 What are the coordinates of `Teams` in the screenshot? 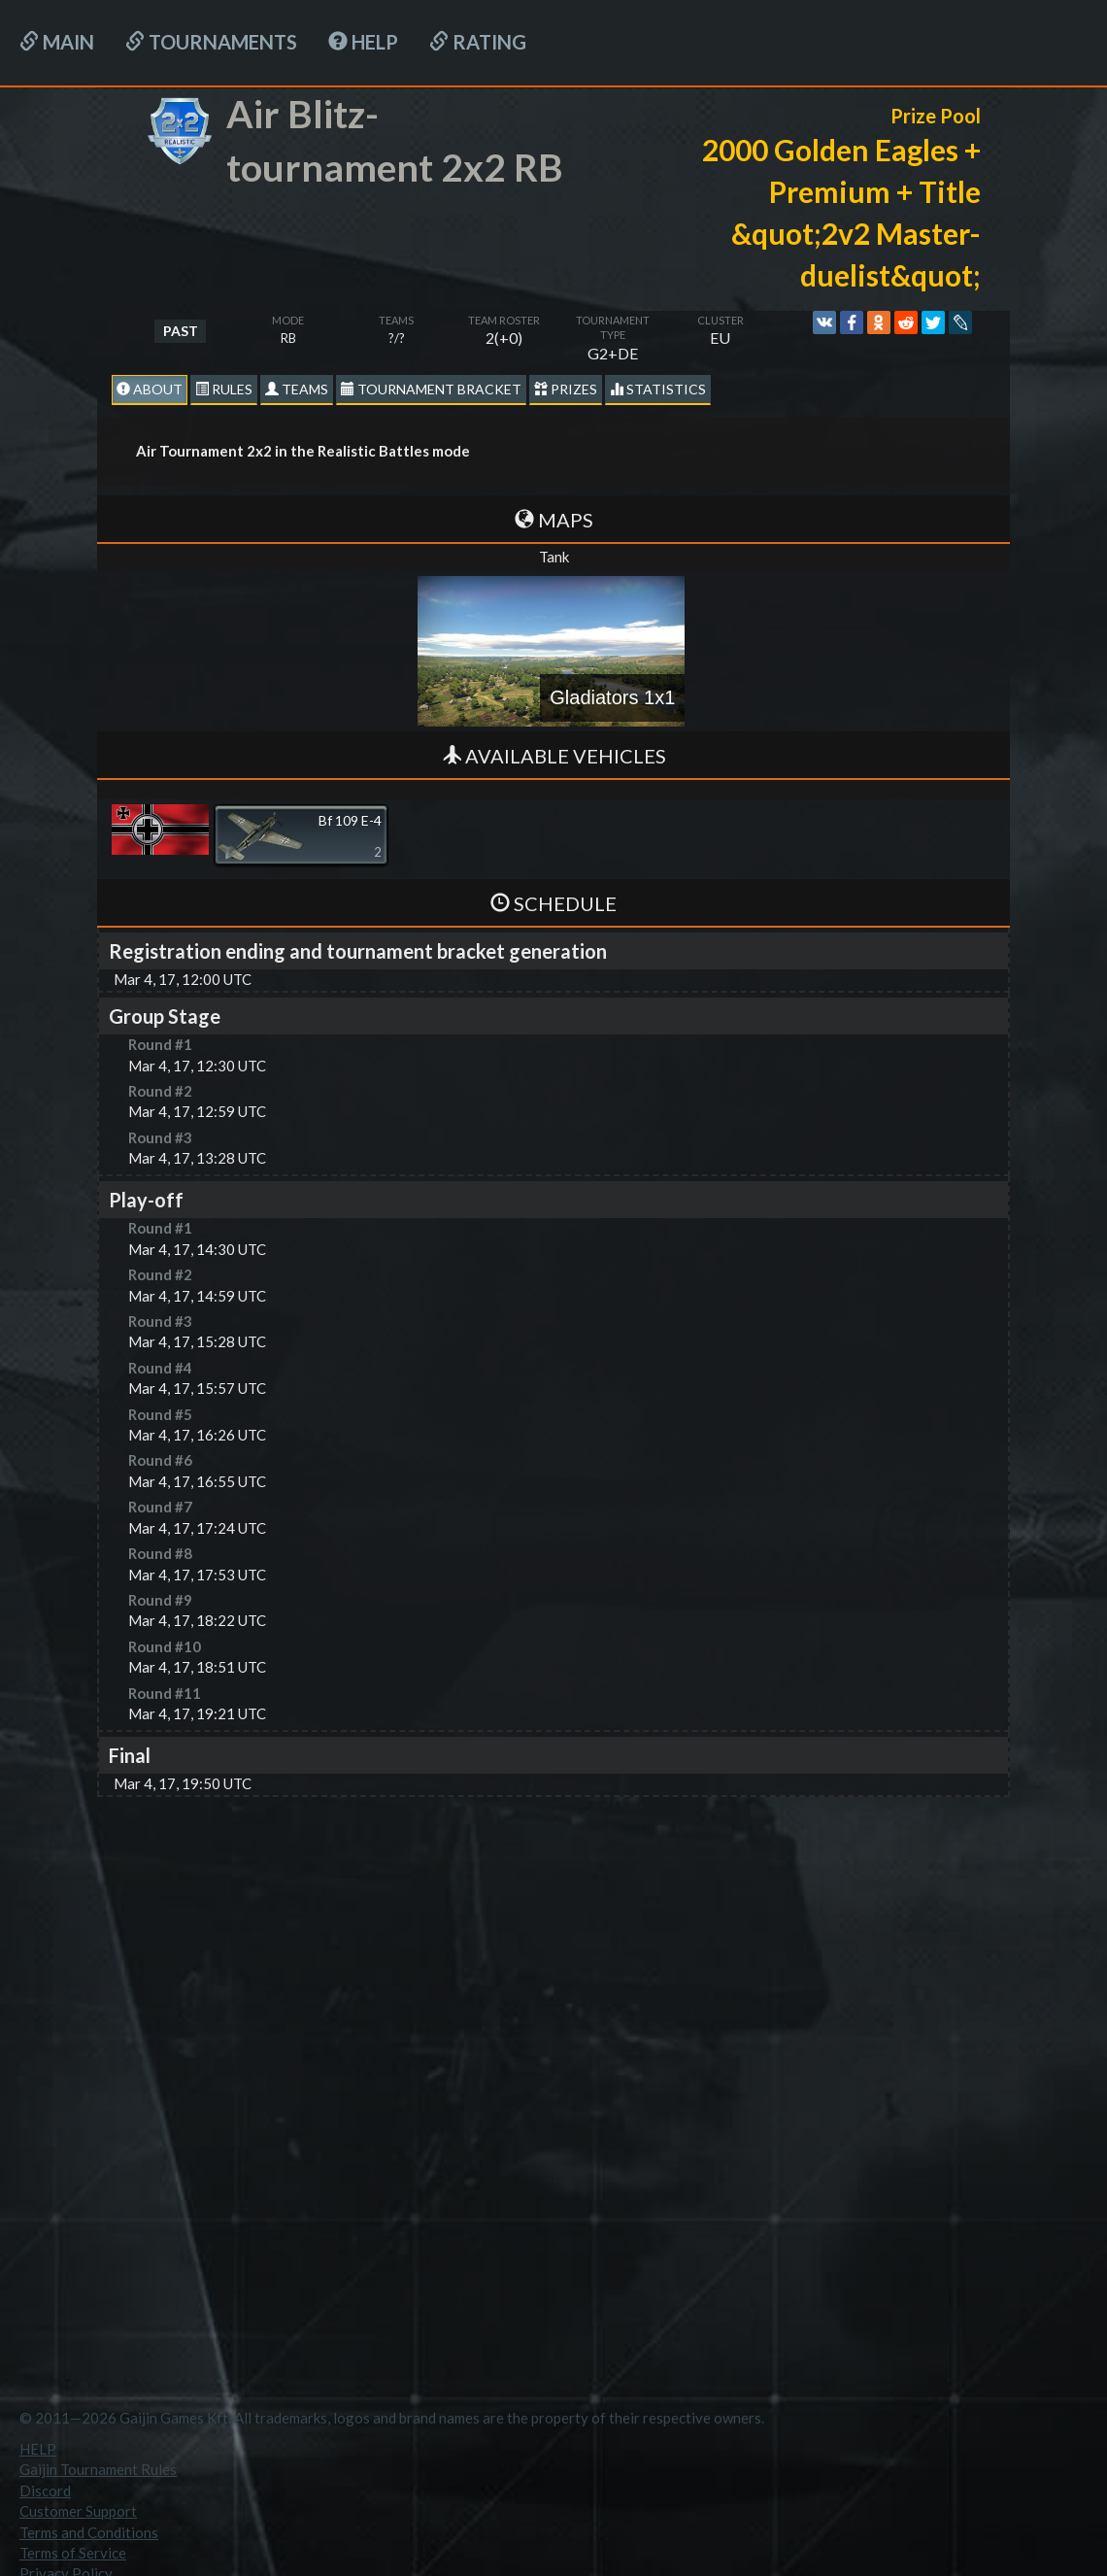 It's located at (296, 389).